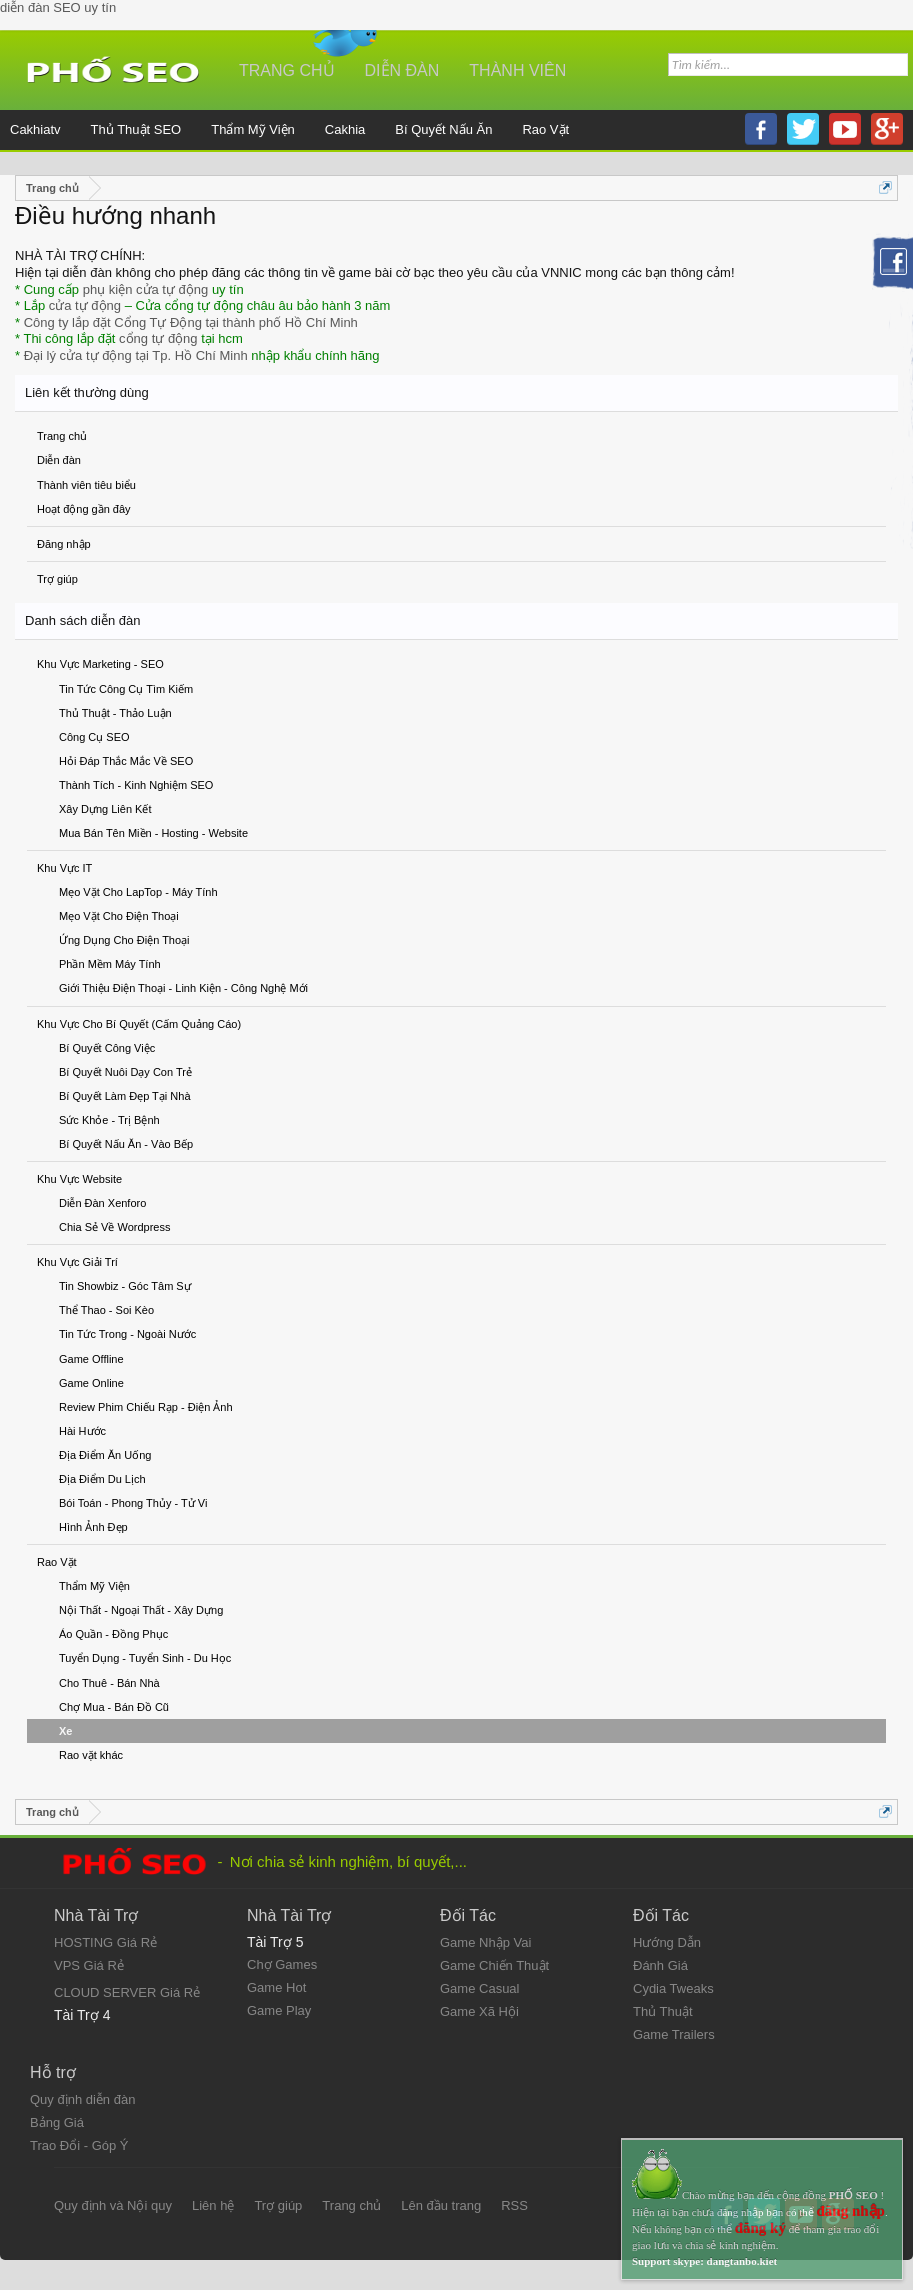 Image resolution: width=913 pixels, height=2290 pixels. I want to click on Đại lý cửa tự động tại Tp. Hồ Chí Minh, so click(136, 355).